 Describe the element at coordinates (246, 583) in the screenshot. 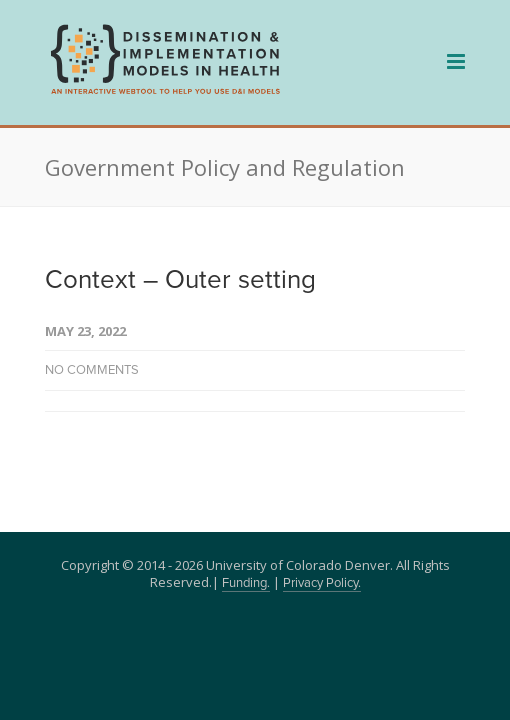

I see `Funding.` at that location.